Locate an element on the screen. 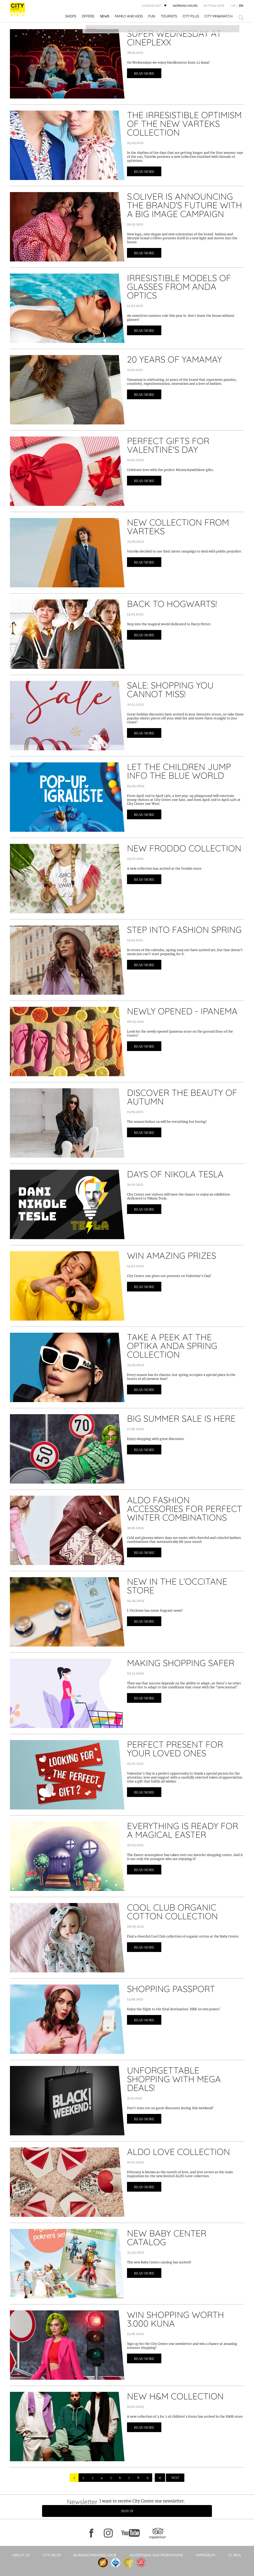 The width and height of the screenshot is (254, 2576). UNFORGETTABLE SHOPPING WITH MEGA DEALS! is located at coordinates (174, 2079).